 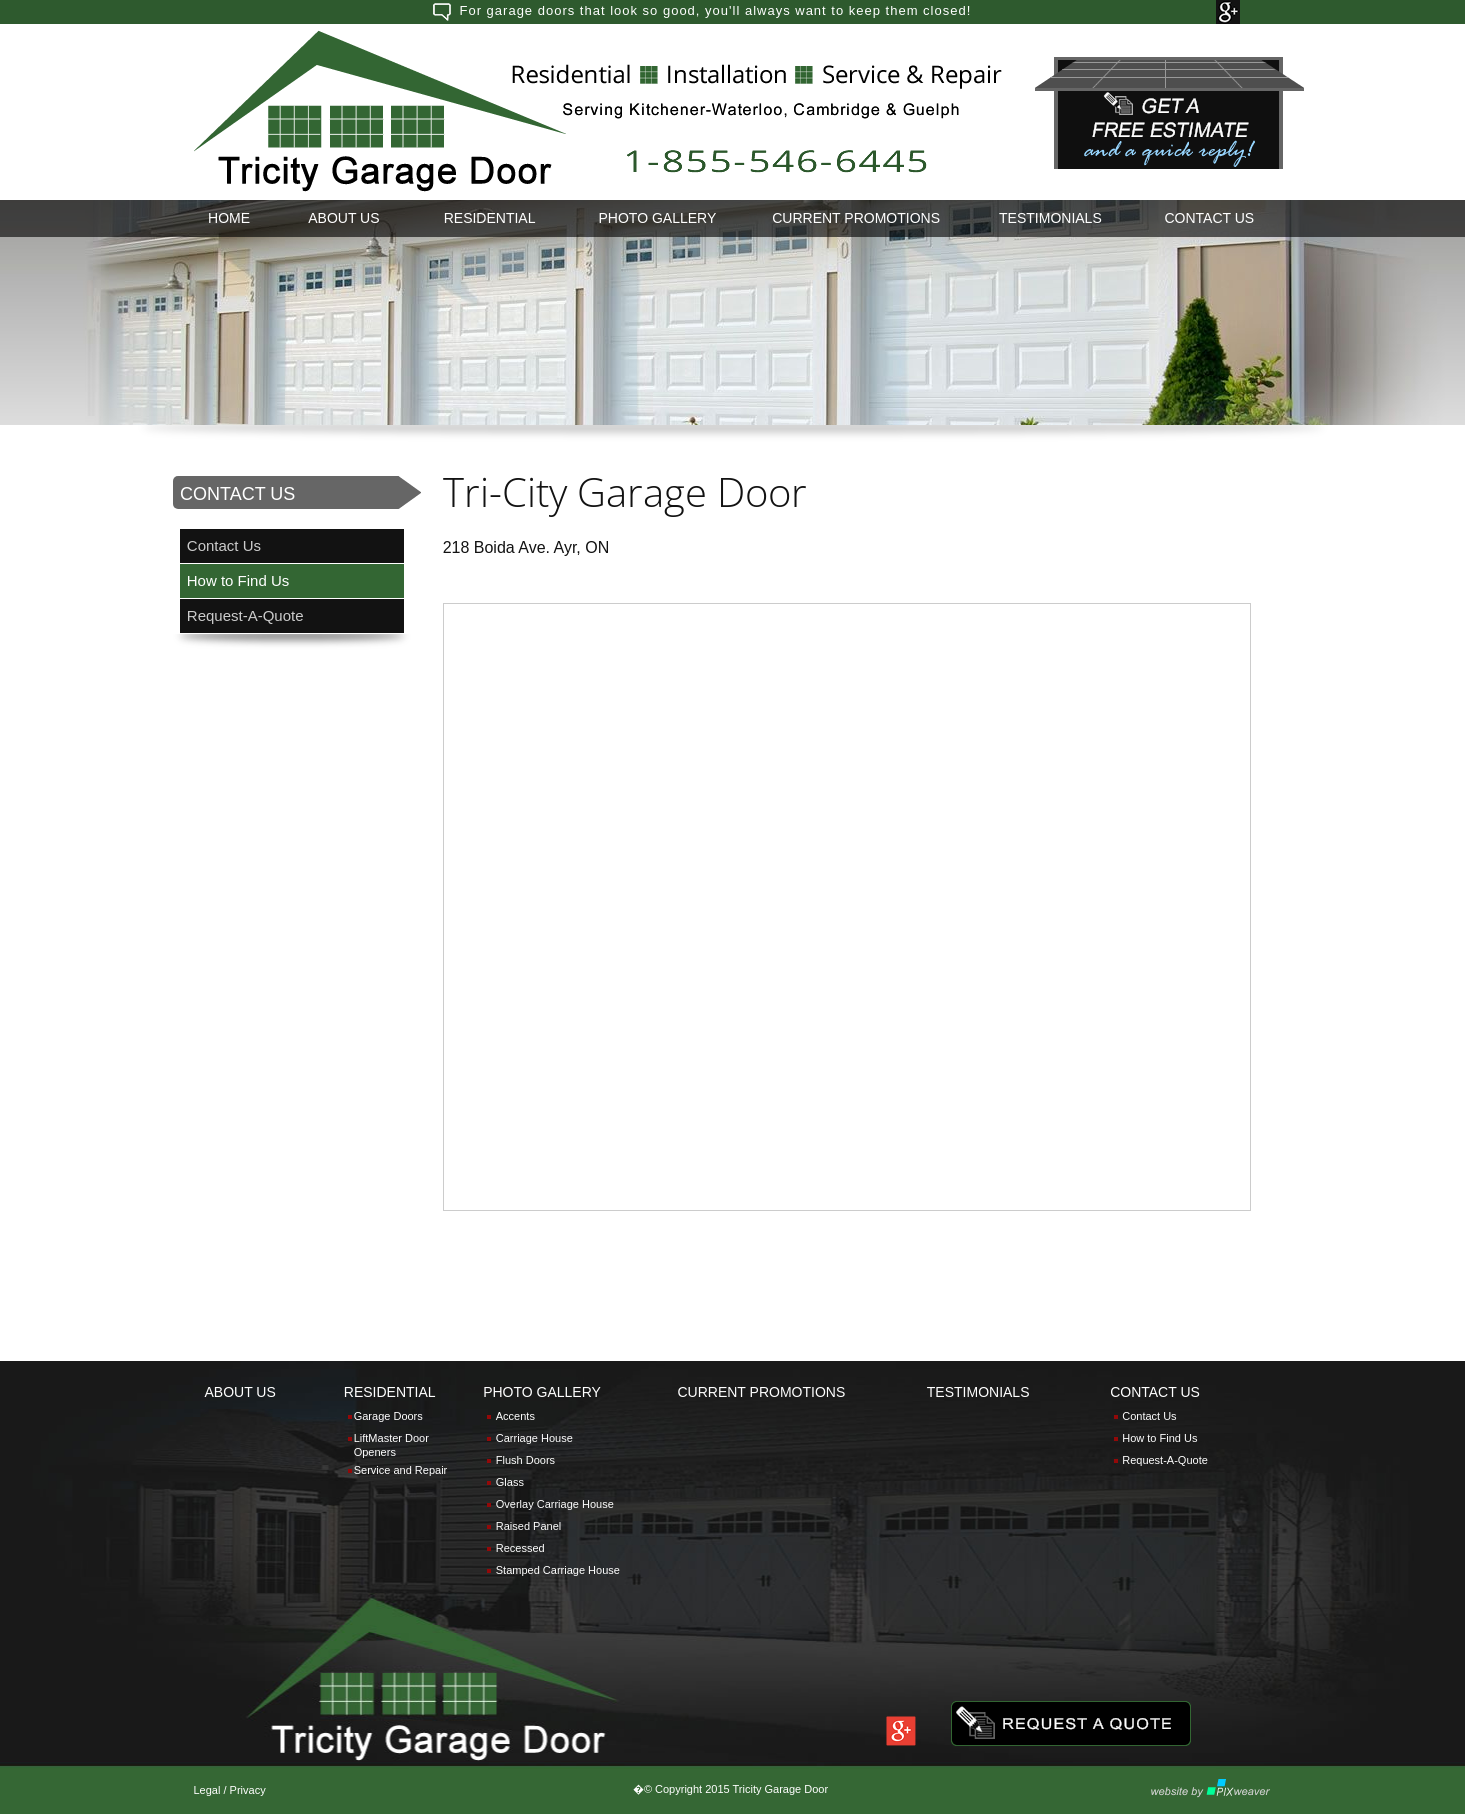 I want to click on CURRENT PROMOTIONS, so click(x=856, y=218).